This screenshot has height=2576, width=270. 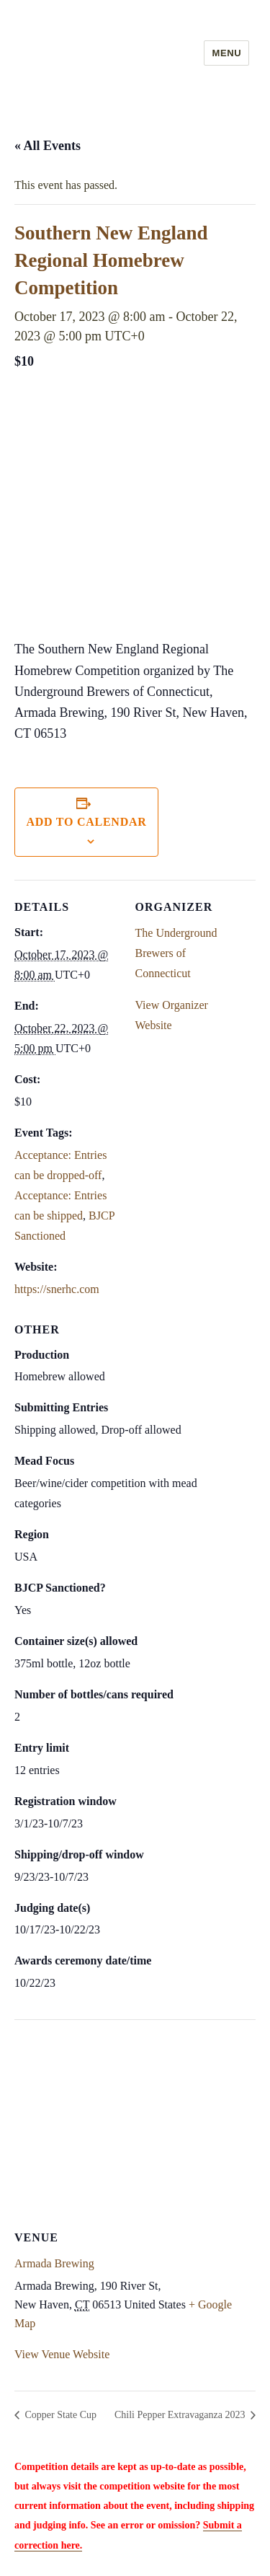 I want to click on Menu, so click(x=226, y=53).